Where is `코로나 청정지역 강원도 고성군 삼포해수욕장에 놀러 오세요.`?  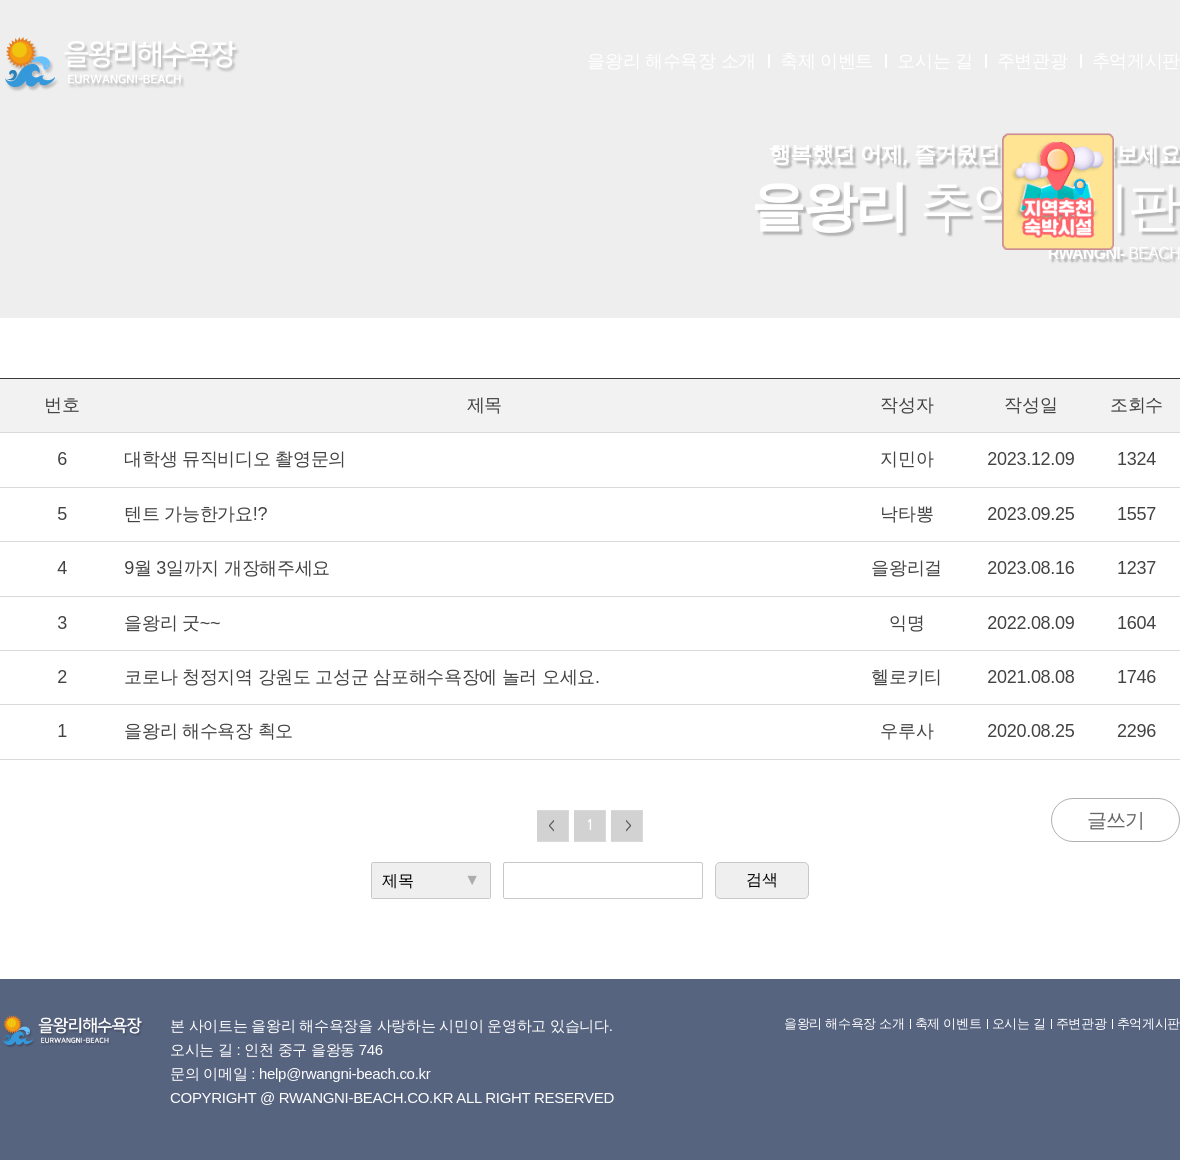 코로나 청정지역 강원도 고성군 삼포해수욕장에 놀러 오세요. is located at coordinates (361, 677).